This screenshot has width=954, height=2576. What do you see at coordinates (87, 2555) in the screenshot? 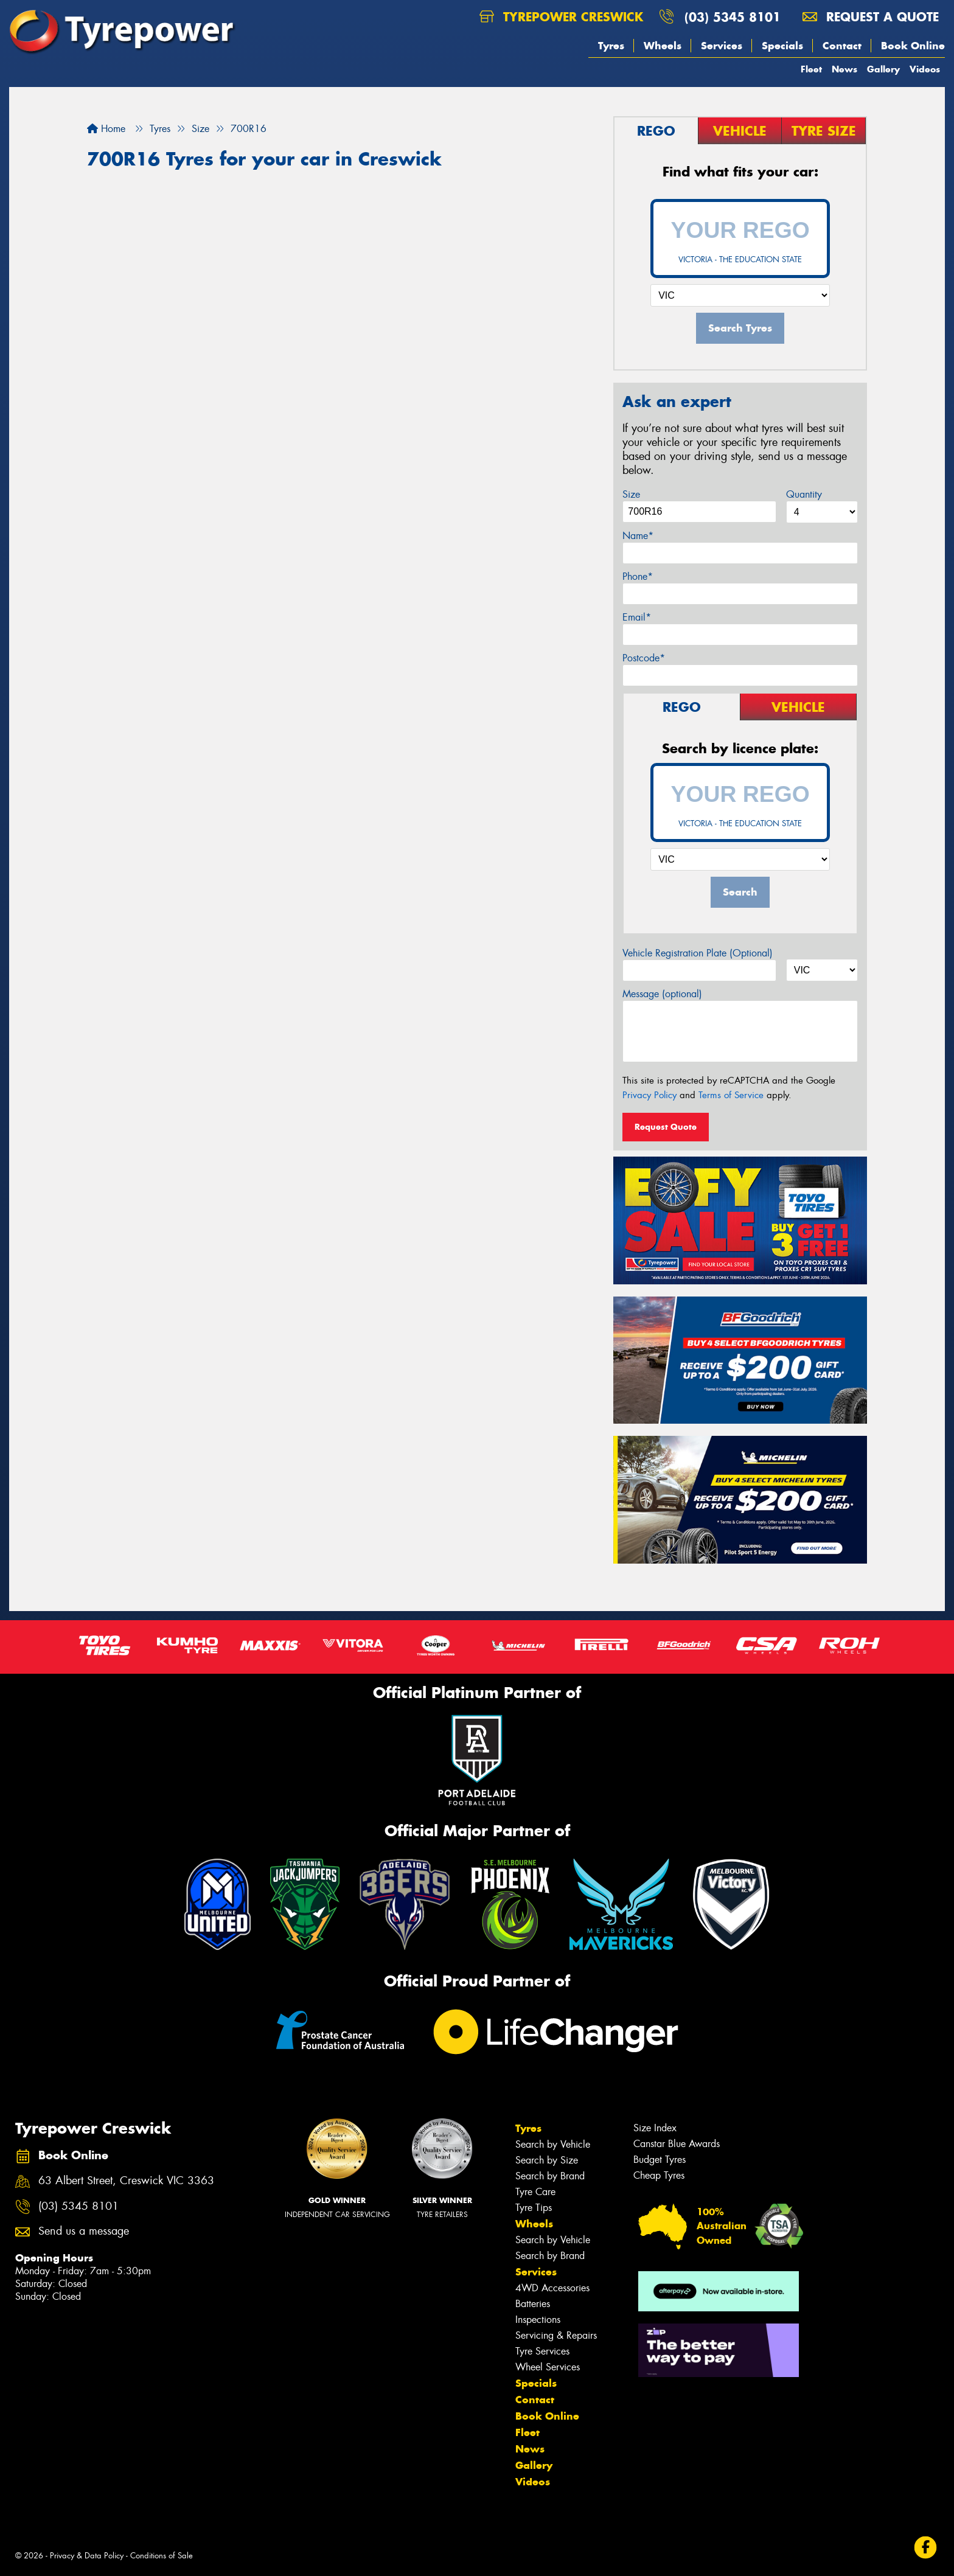
I see `Privacy & Data Policy` at bounding box center [87, 2555].